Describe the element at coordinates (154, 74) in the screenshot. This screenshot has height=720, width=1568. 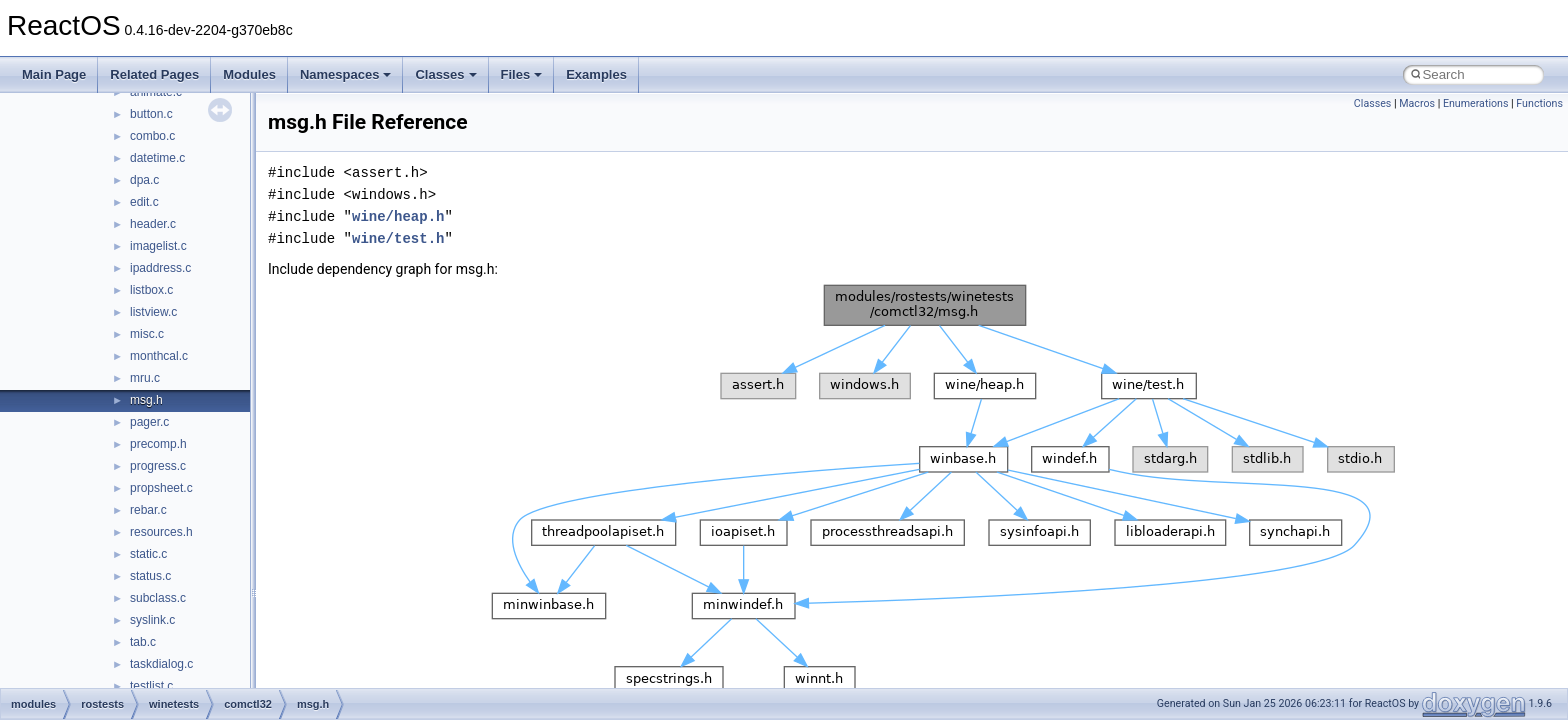
I see `Related Pages` at that location.